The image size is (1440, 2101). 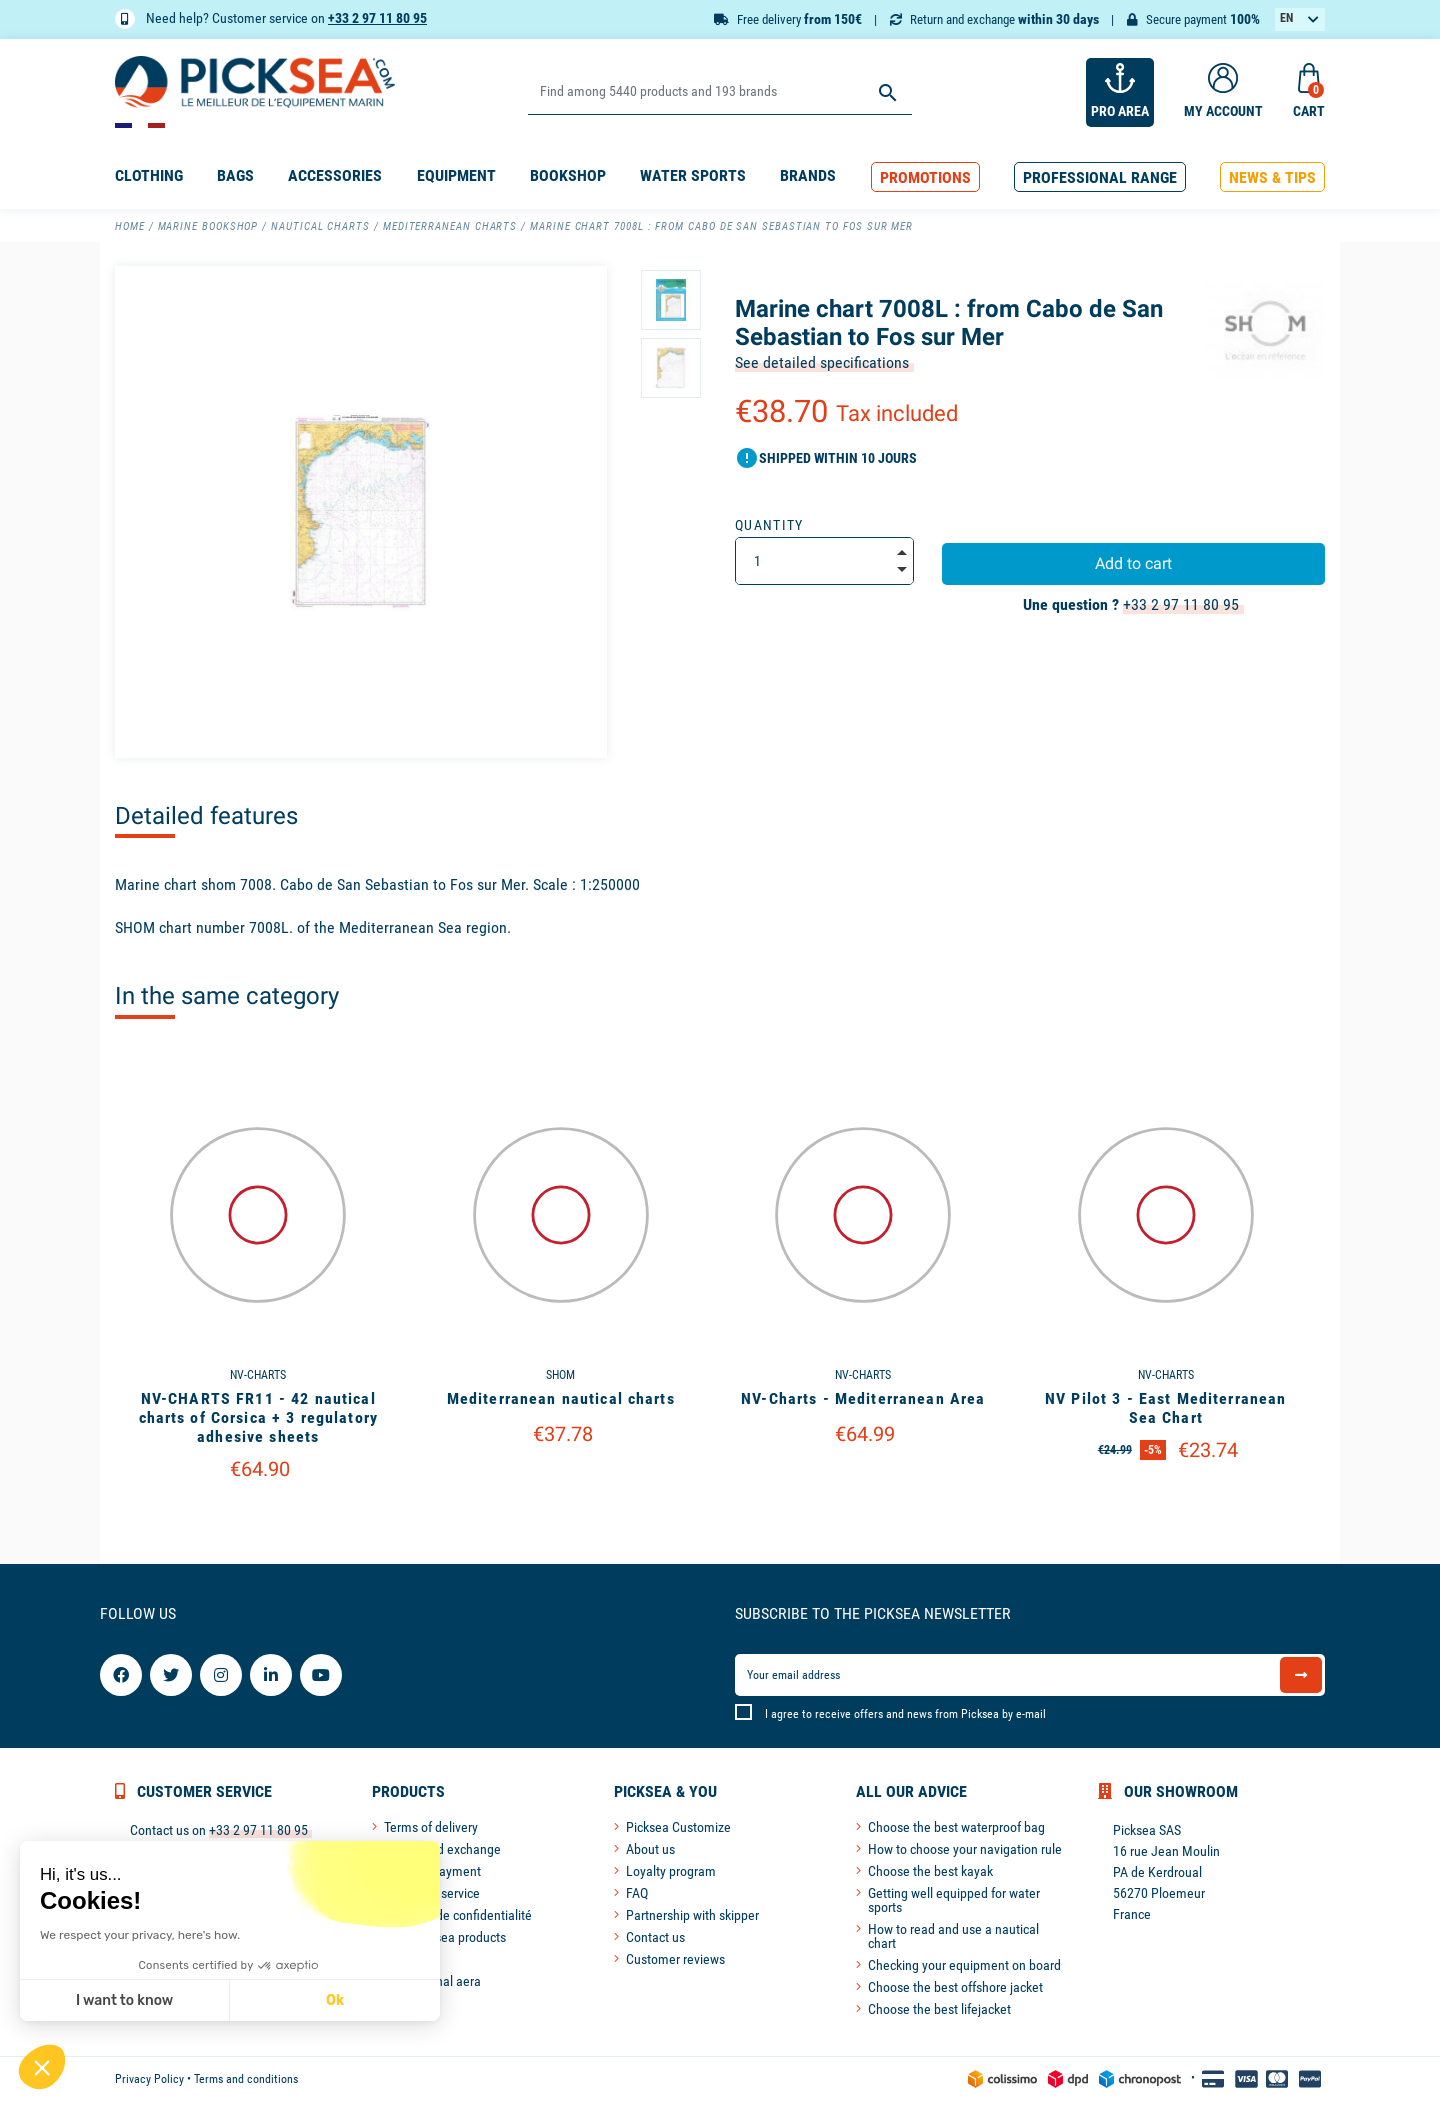 I want to click on +33 2 97 11 80 95, so click(x=377, y=18).